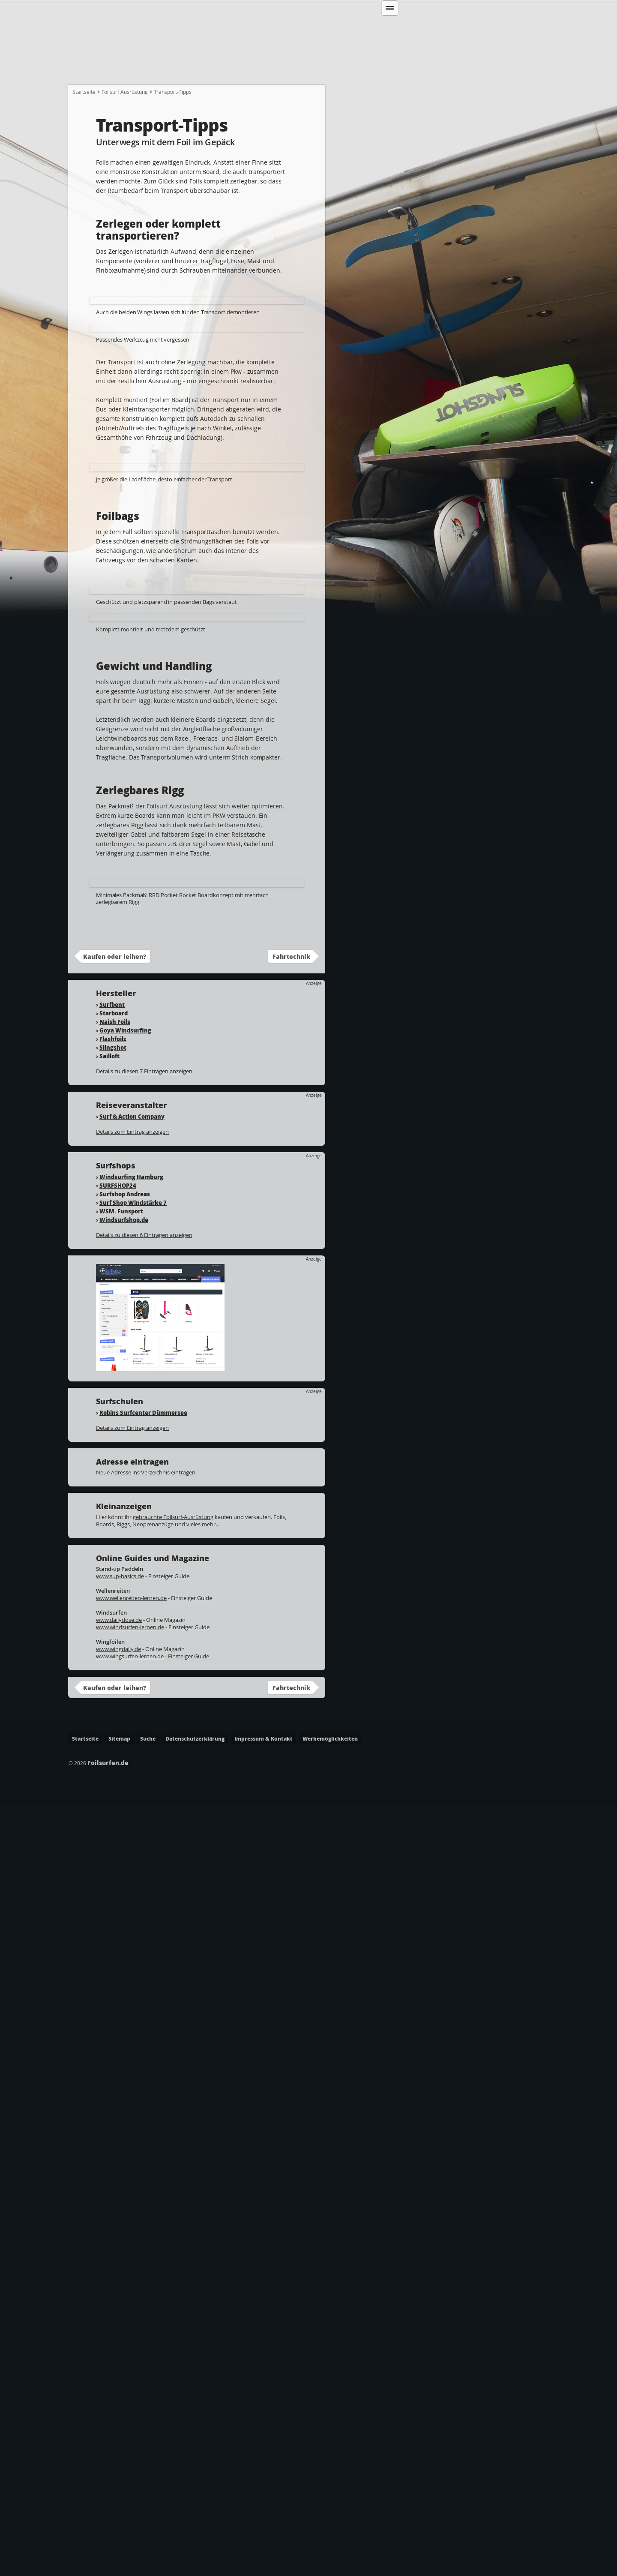  What do you see at coordinates (112, 1777) in the screenshot?
I see `Surfbent` at bounding box center [112, 1777].